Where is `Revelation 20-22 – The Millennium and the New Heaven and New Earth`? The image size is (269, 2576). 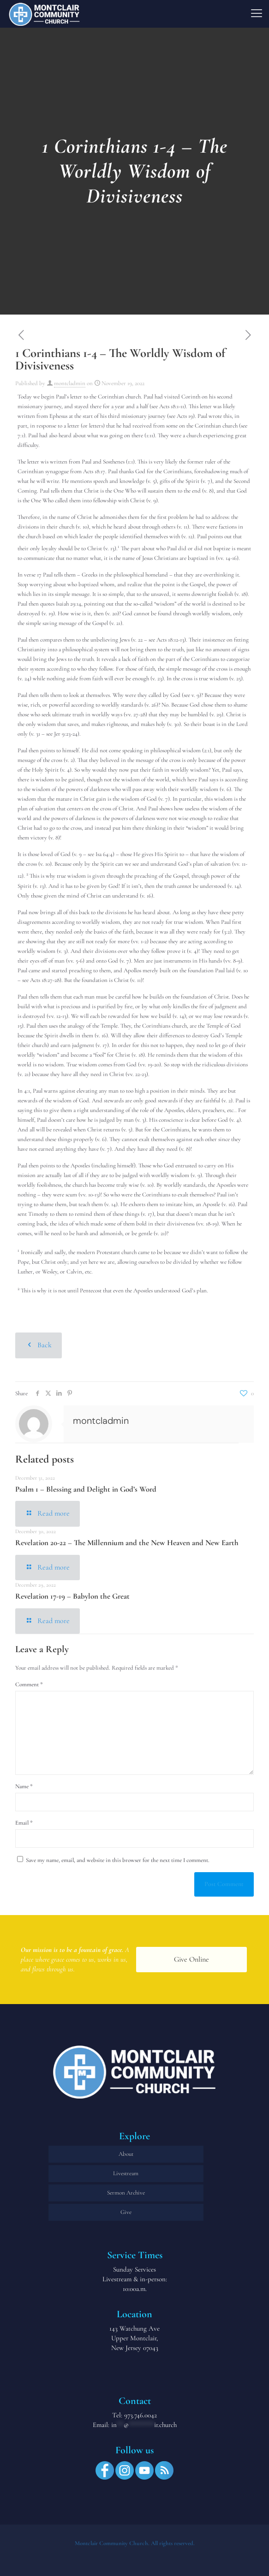
Revelation 20-22 – The Millennium and the New Heaven and New Earth is located at coordinates (127, 1542).